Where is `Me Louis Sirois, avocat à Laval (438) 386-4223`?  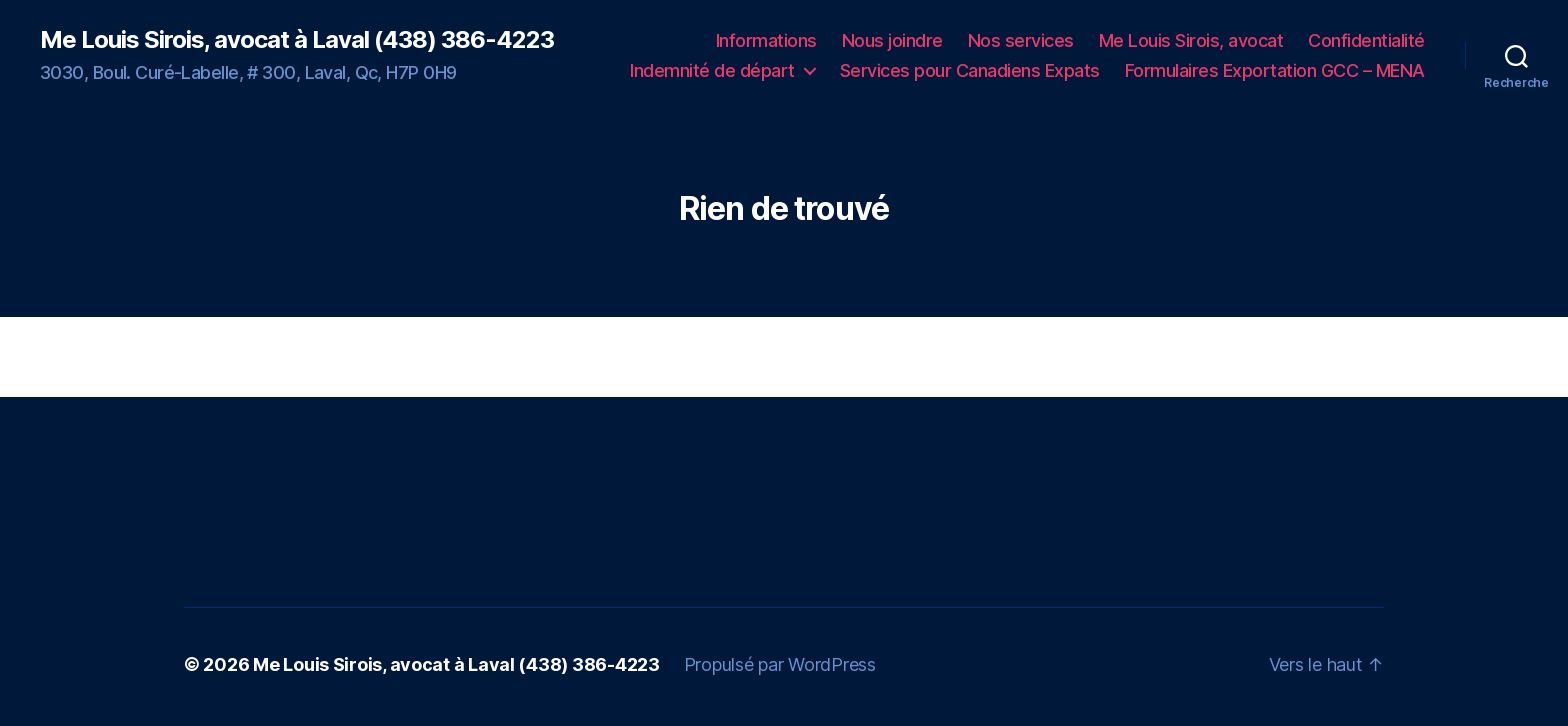
Me Louis Sirois, avocat à Laval (438) 386-4223 is located at coordinates (297, 40).